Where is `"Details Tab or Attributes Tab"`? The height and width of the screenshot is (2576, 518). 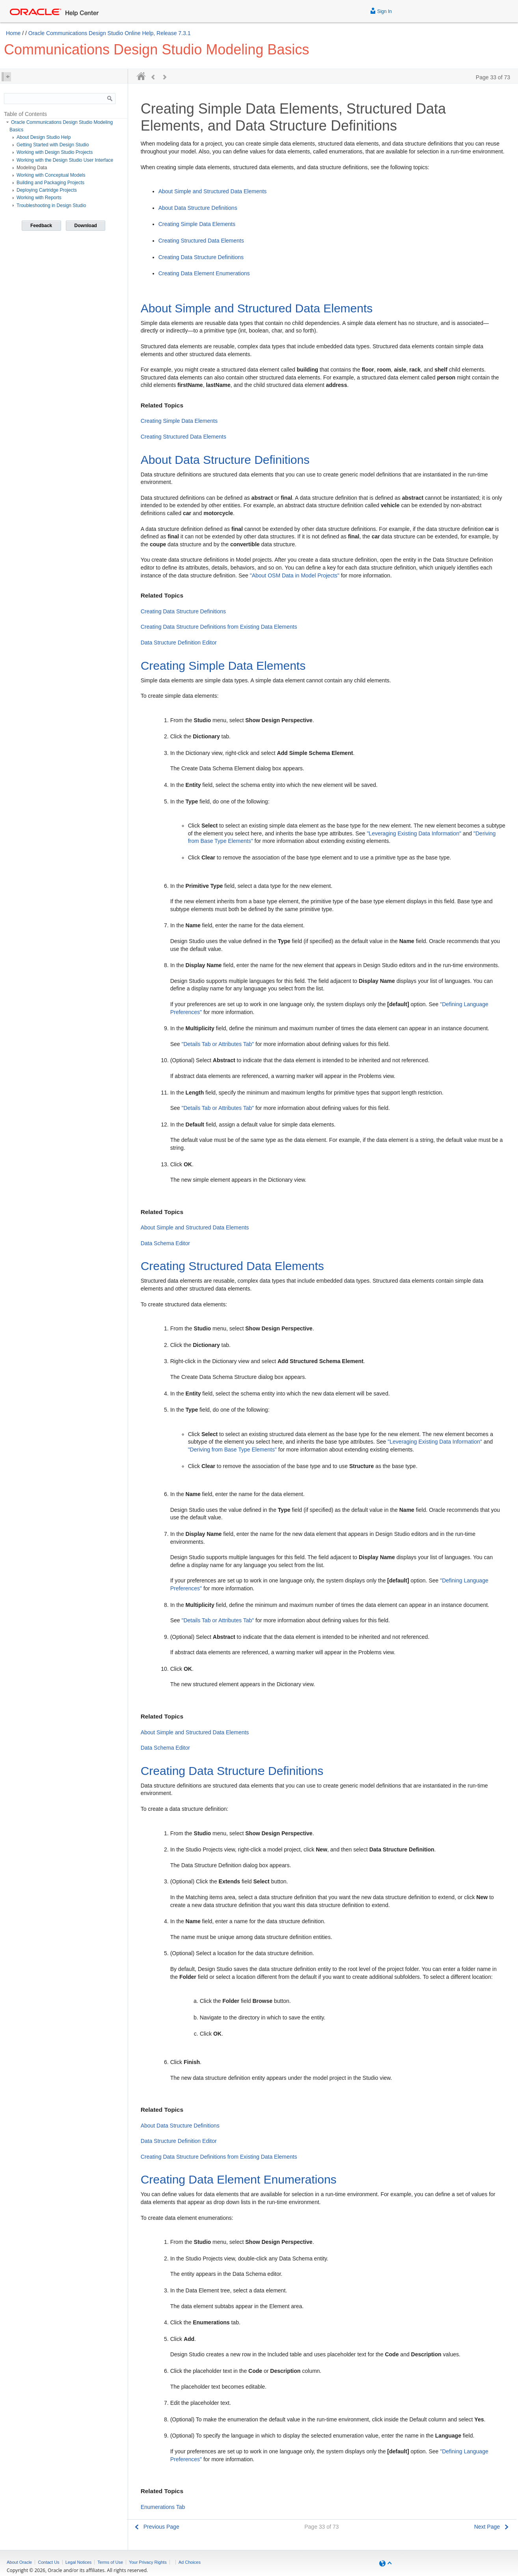 "Details Tab or Attributes Tab" is located at coordinates (217, 1044).